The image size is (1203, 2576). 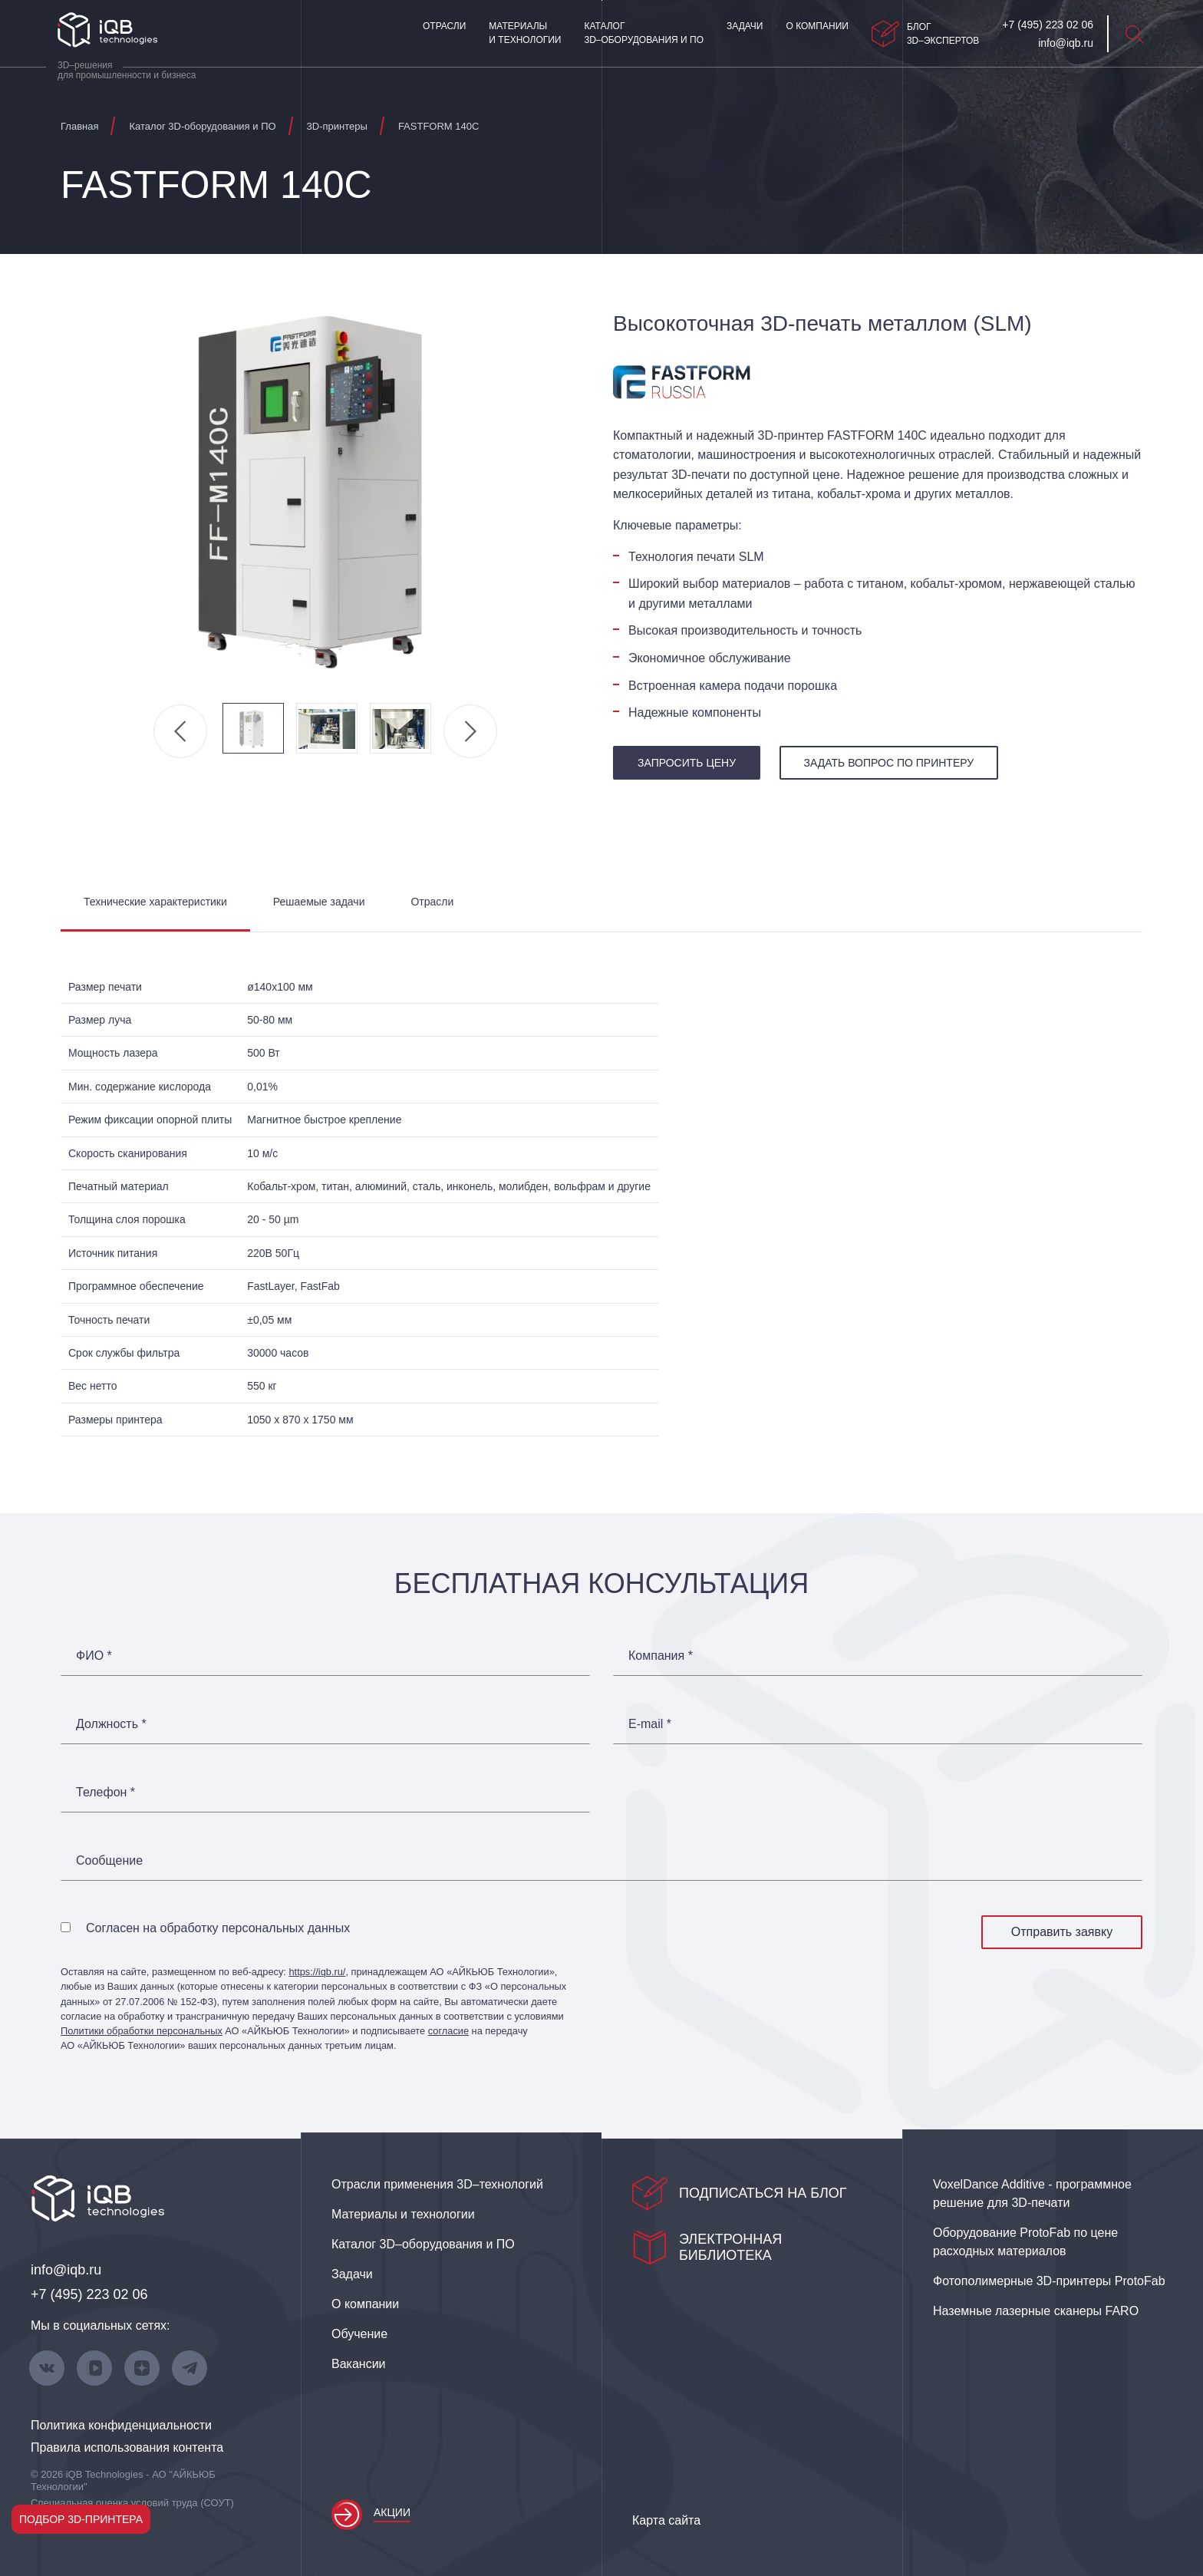 What do you see at coordinates (94, 1656) in the screenshot?
I see `ФИО *` at bounding box center [94, 1656].